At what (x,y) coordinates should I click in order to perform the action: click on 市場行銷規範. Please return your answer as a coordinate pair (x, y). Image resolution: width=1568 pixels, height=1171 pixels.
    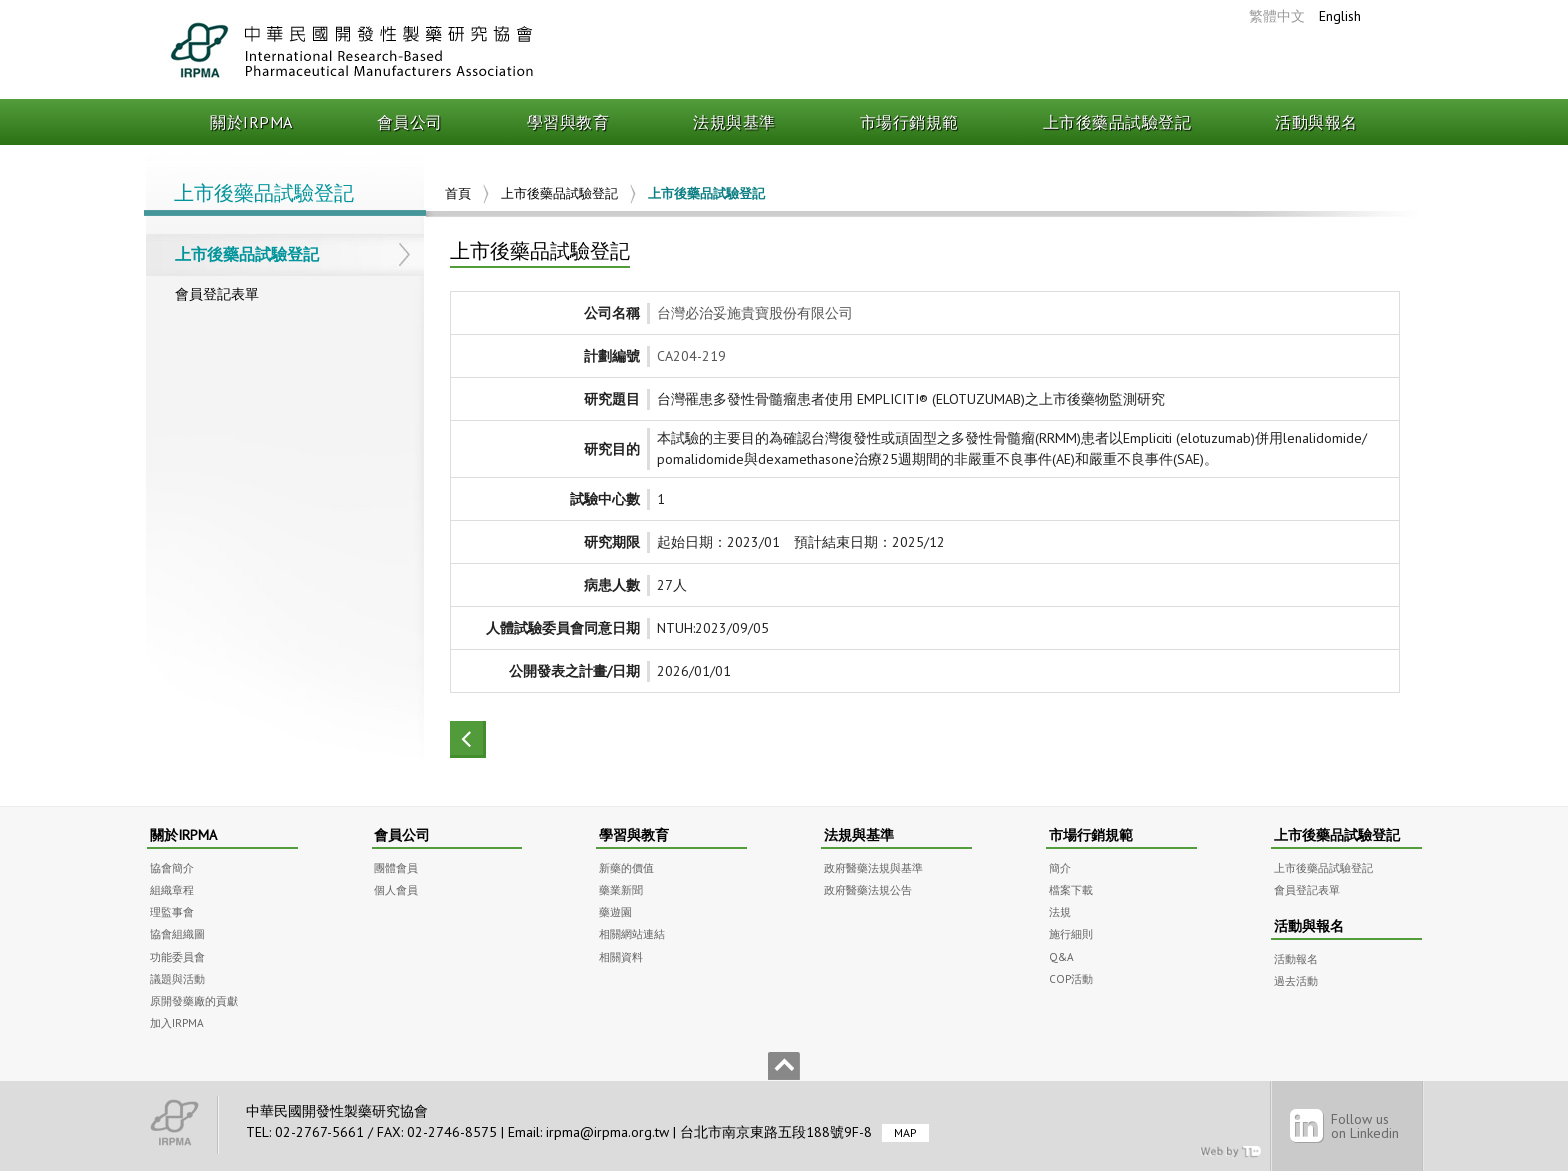
    Looking at the image, I should click on (909, 122).